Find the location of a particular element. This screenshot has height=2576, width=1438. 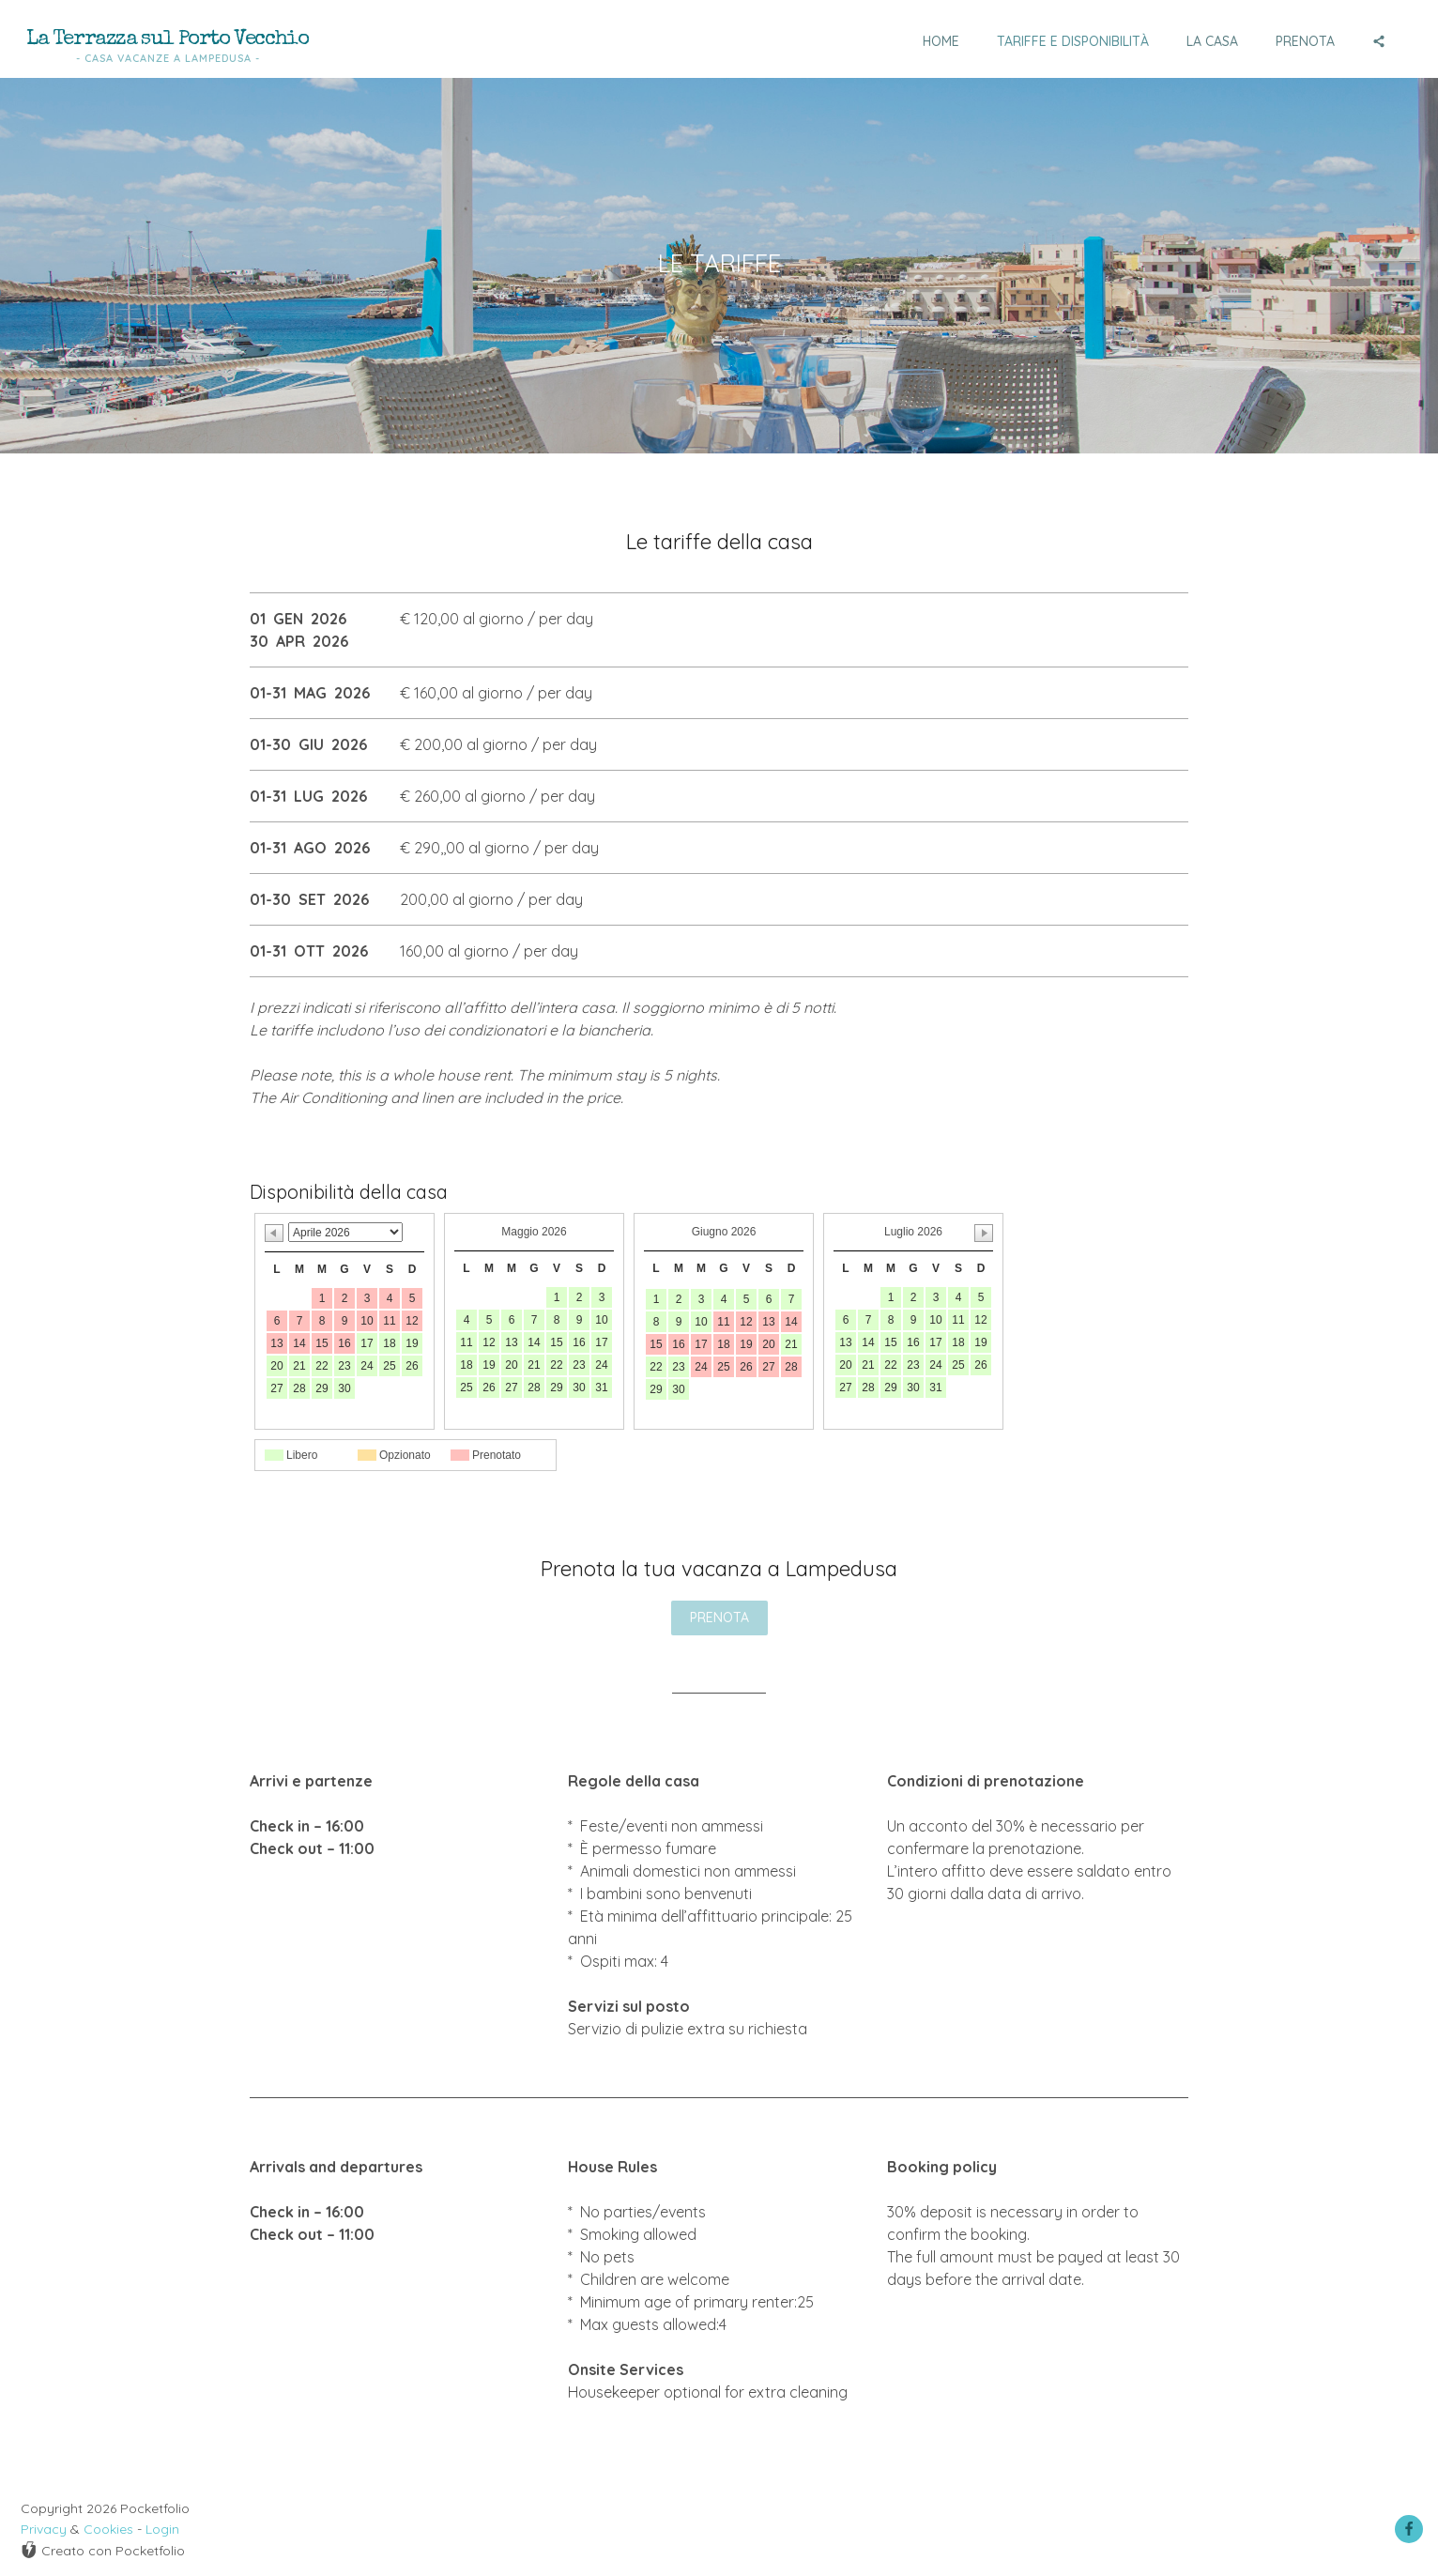

Creato con Pocketfolio is located at coordinates (103, 2549).